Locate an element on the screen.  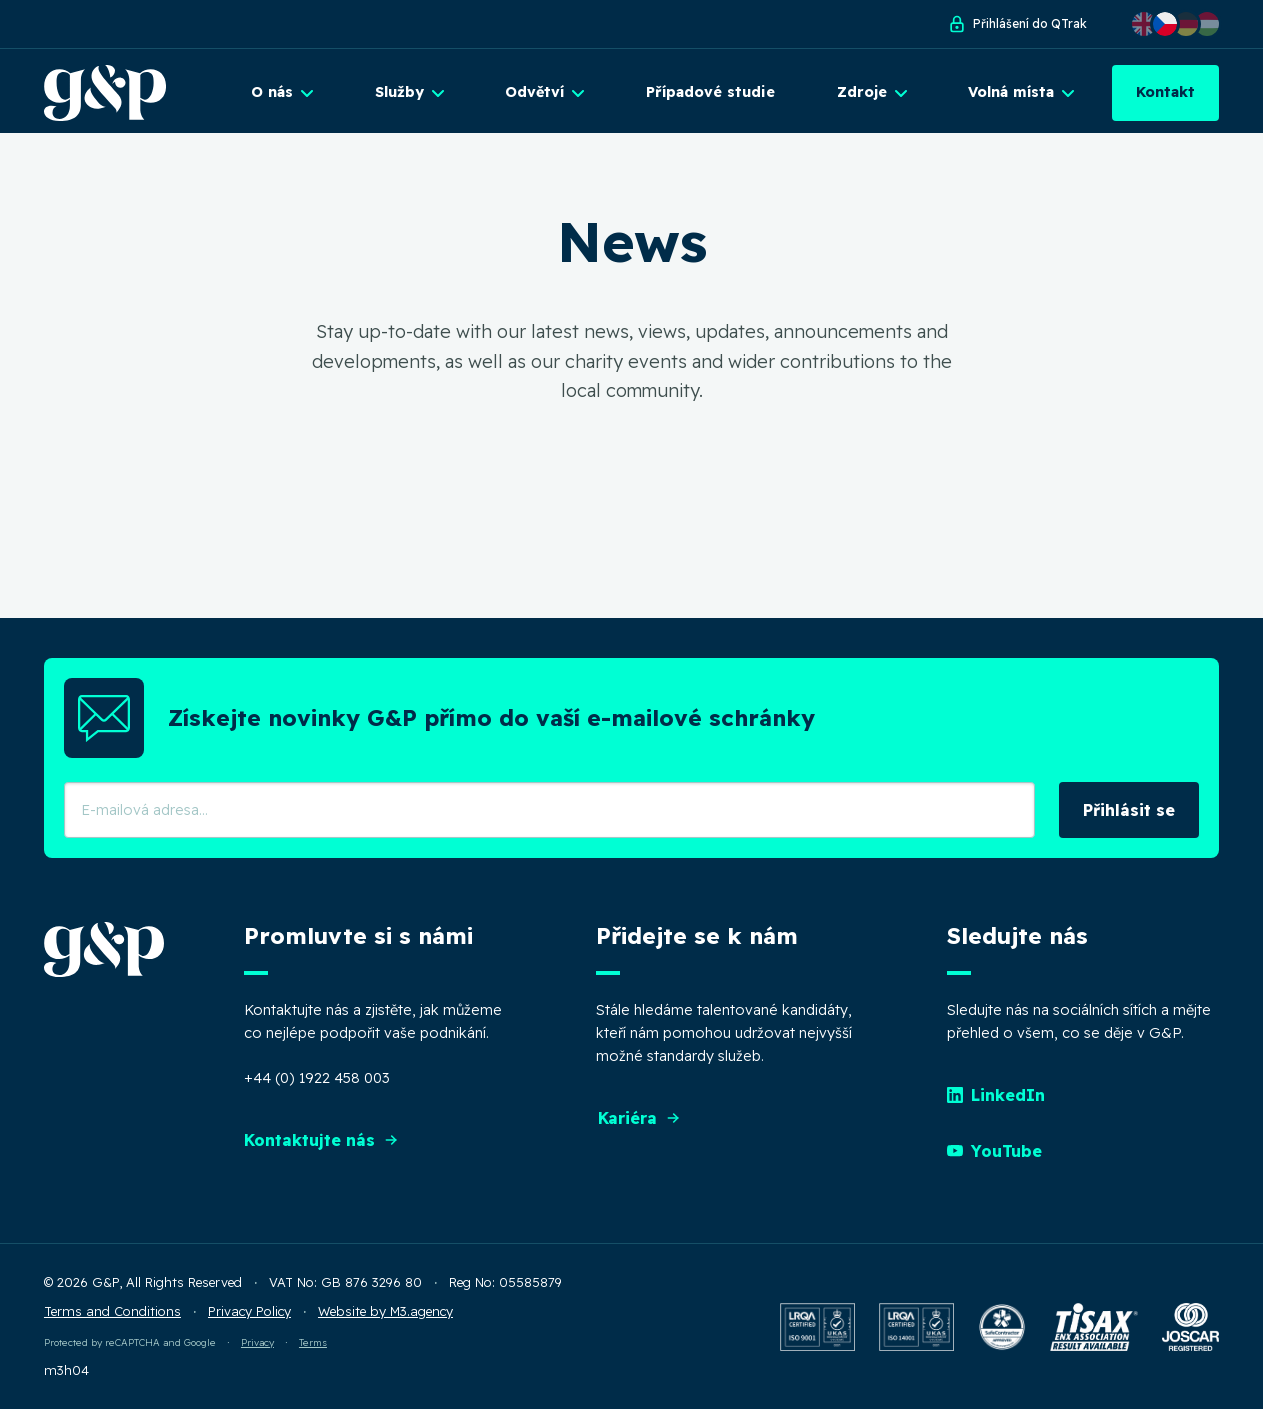
Terms and Conditions is located at coordinates (112, 1311).